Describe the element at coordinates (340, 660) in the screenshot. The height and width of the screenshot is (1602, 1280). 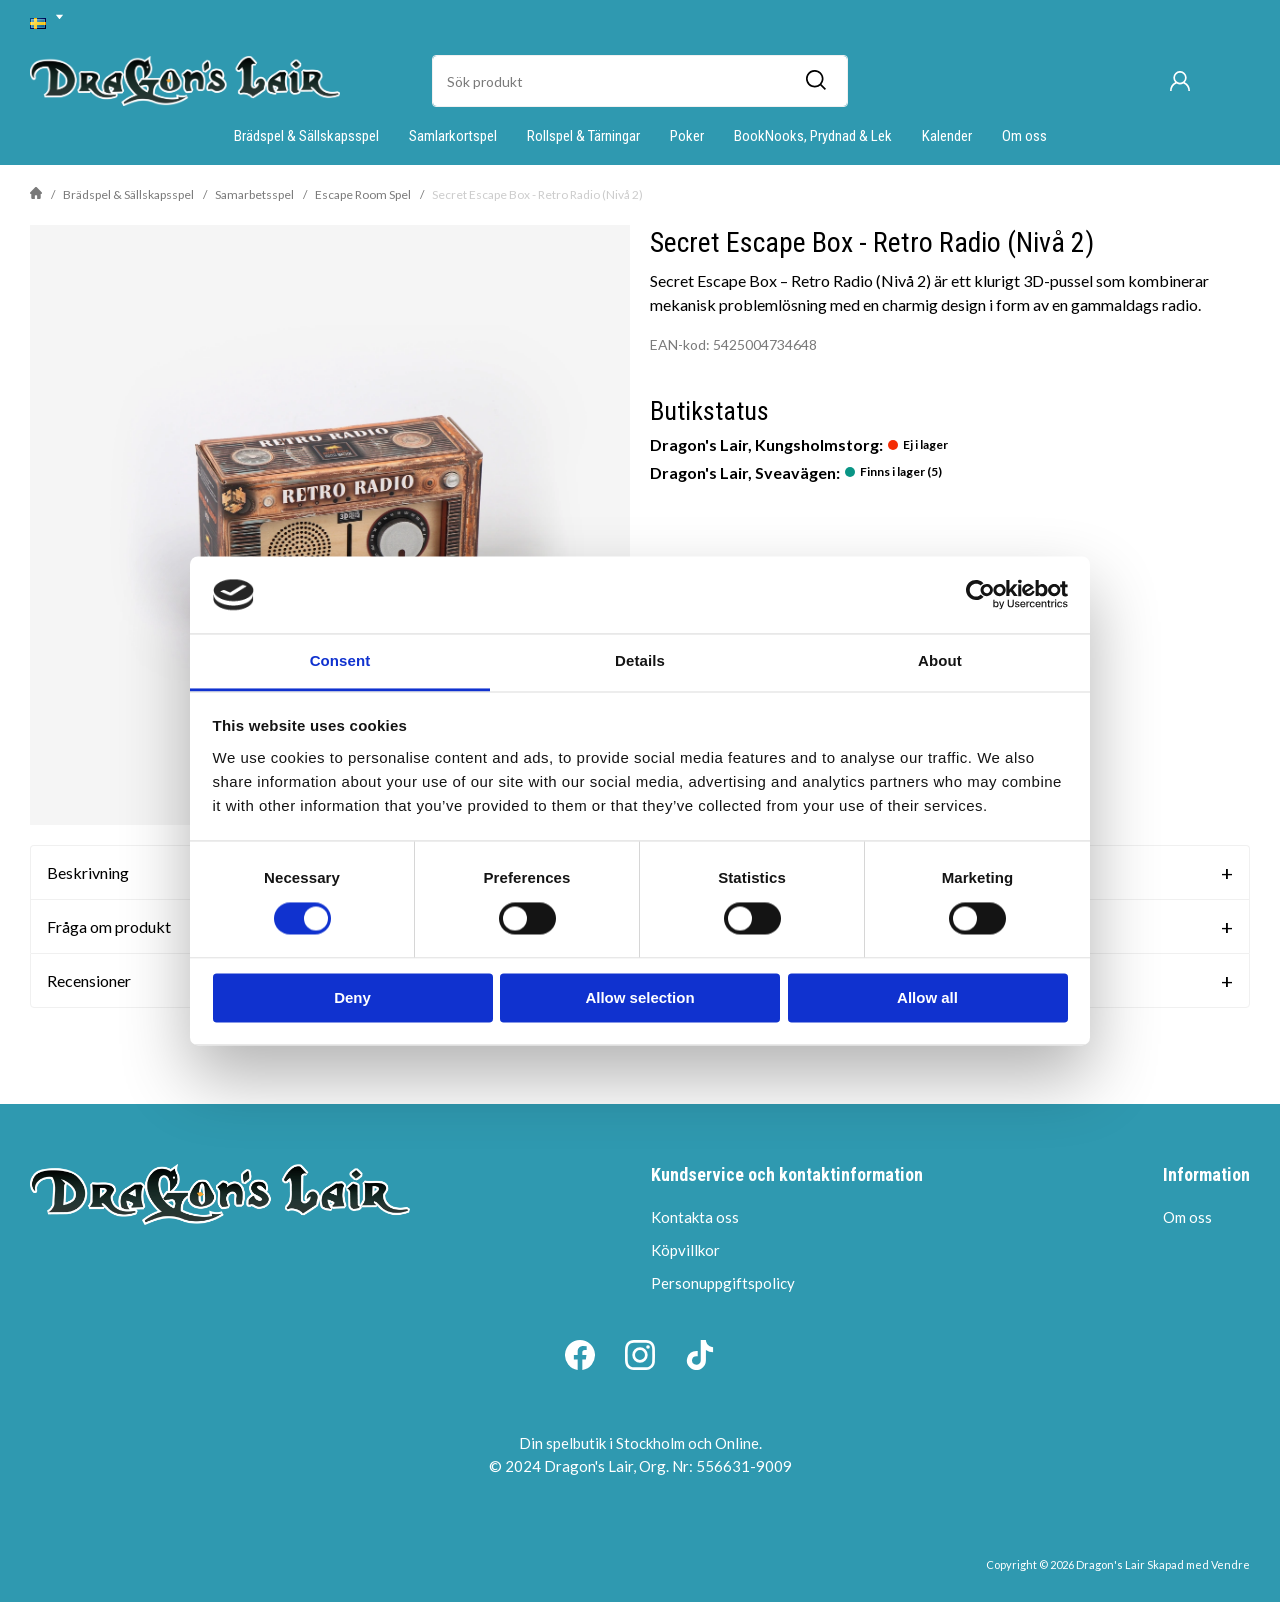
I see `Consent [tab]` at that location.